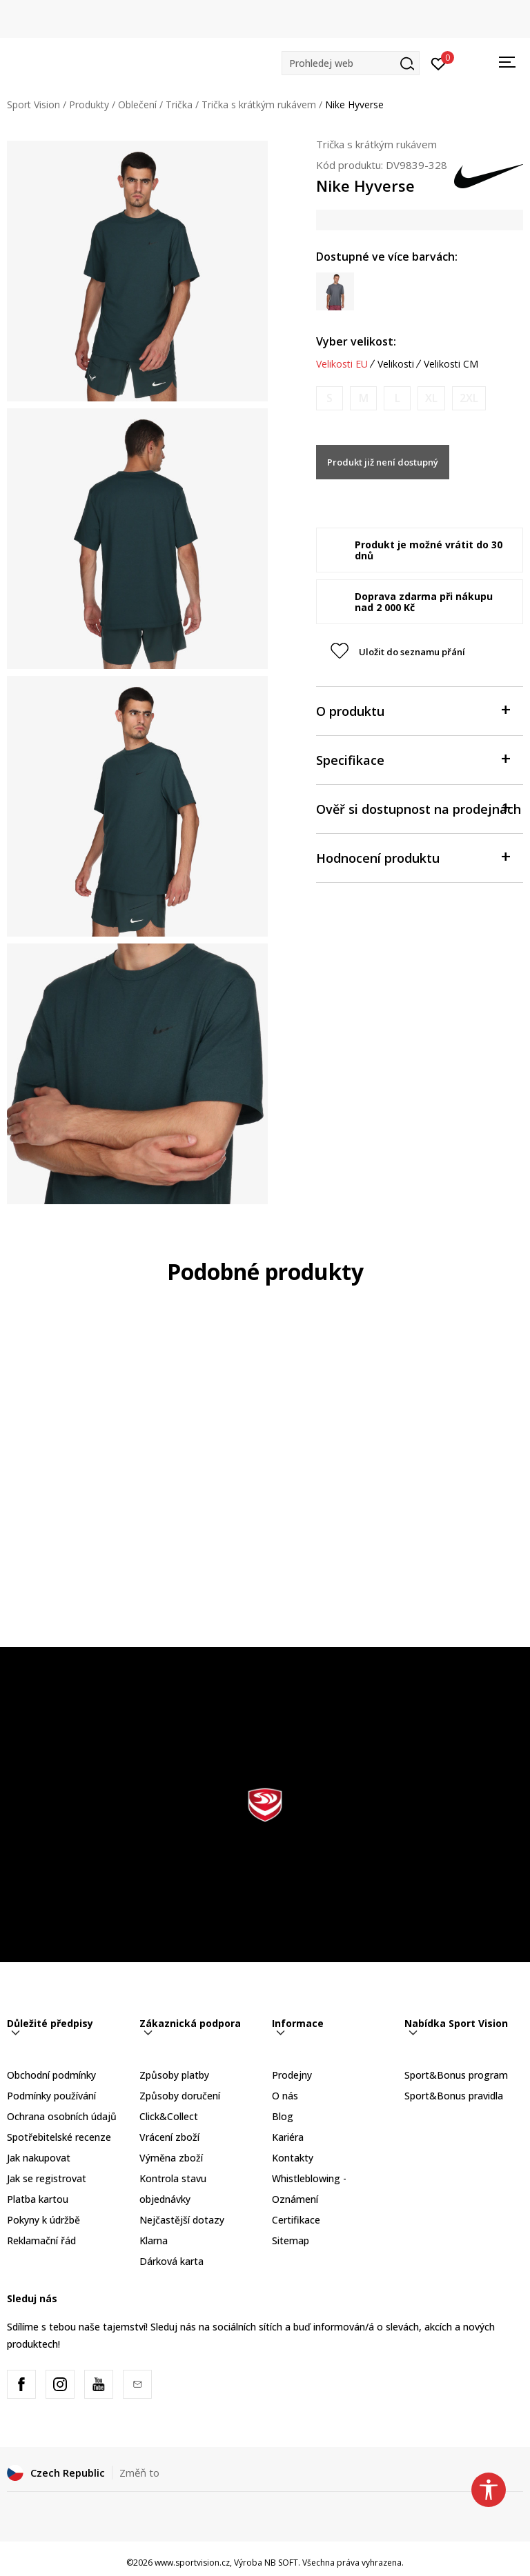 This screenshot has height=2576, width=530. What do you see at coordinates (282, 2116) in the screenshot?
I see `Blog` at bounding box center [282, 2116].